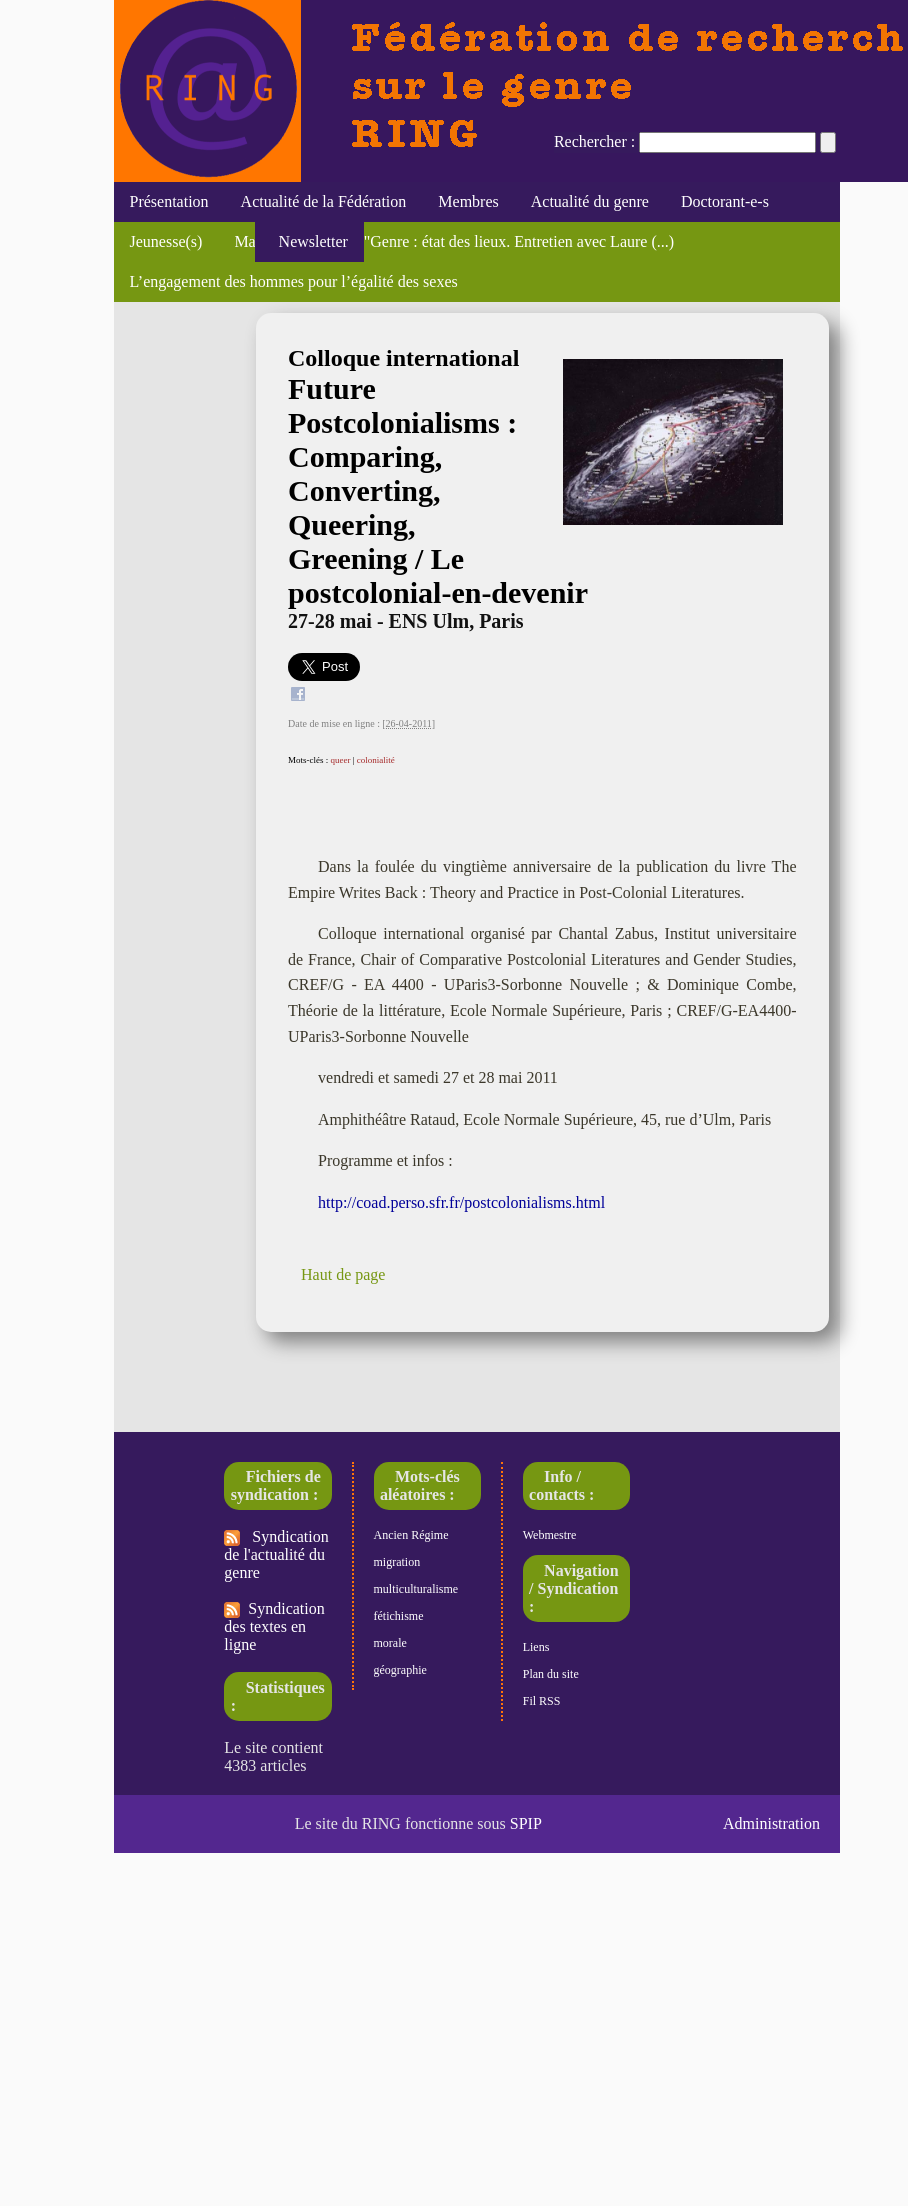 The width and height of the screenshot is (908, 2206). What do you see at coordinates (294, 281) in the screenshot?
I see `L’engagement des hommes pour l’égalité des sexes` at bounding box center [294, 281].